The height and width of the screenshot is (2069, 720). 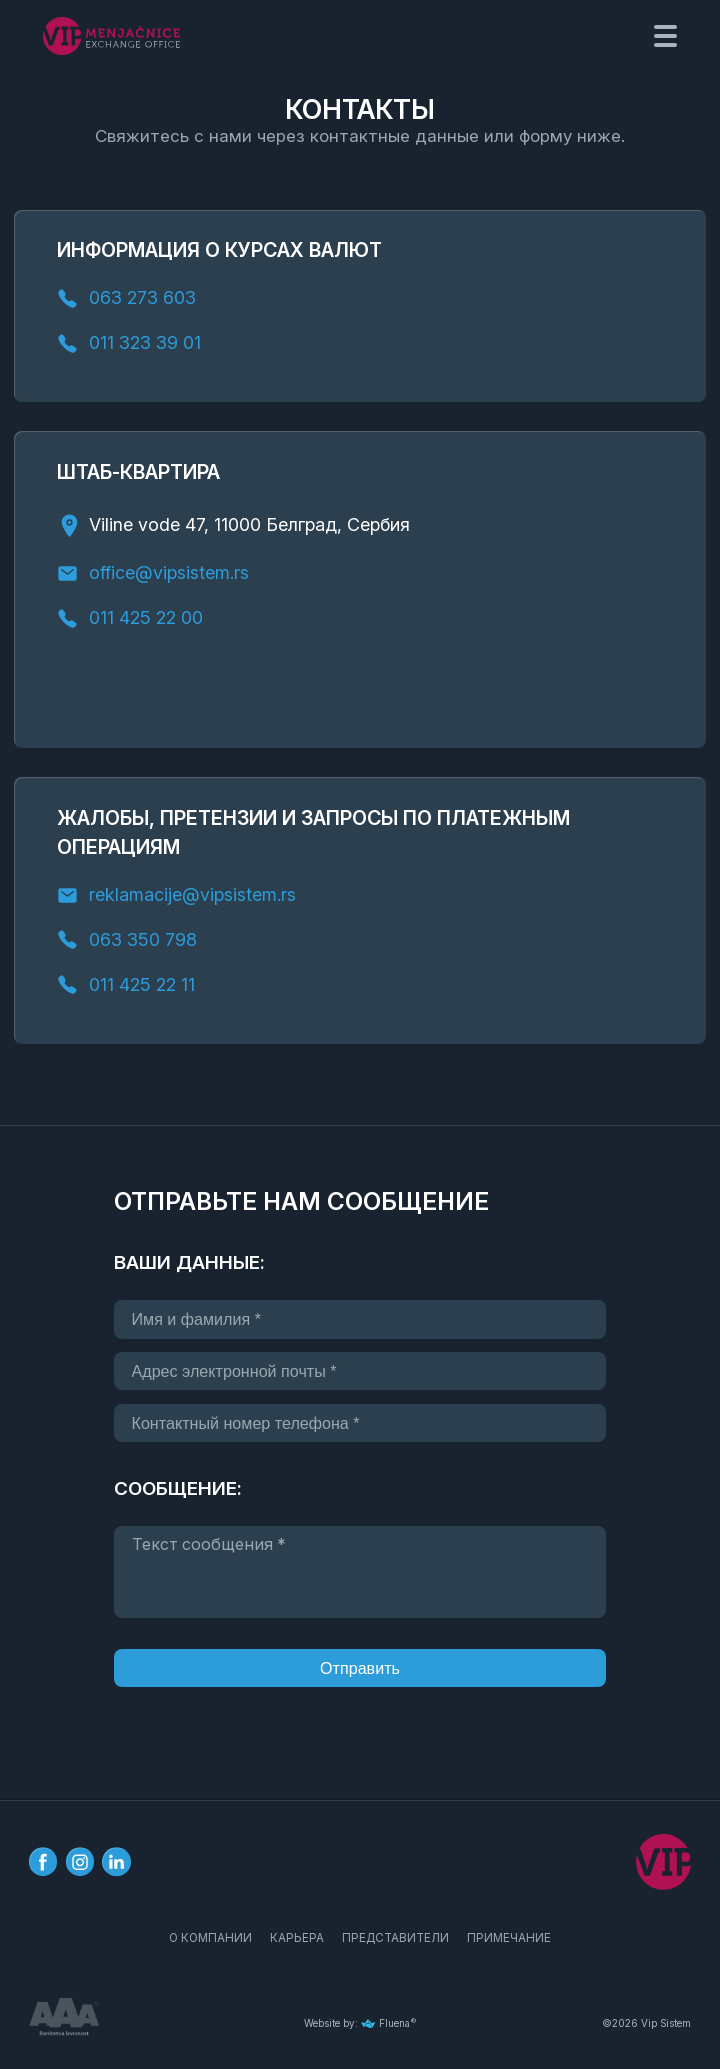 What do you see at coordinates (148, 618) in the screenshot?
I see `011 425 22 00` at bounding box center [148, 618].